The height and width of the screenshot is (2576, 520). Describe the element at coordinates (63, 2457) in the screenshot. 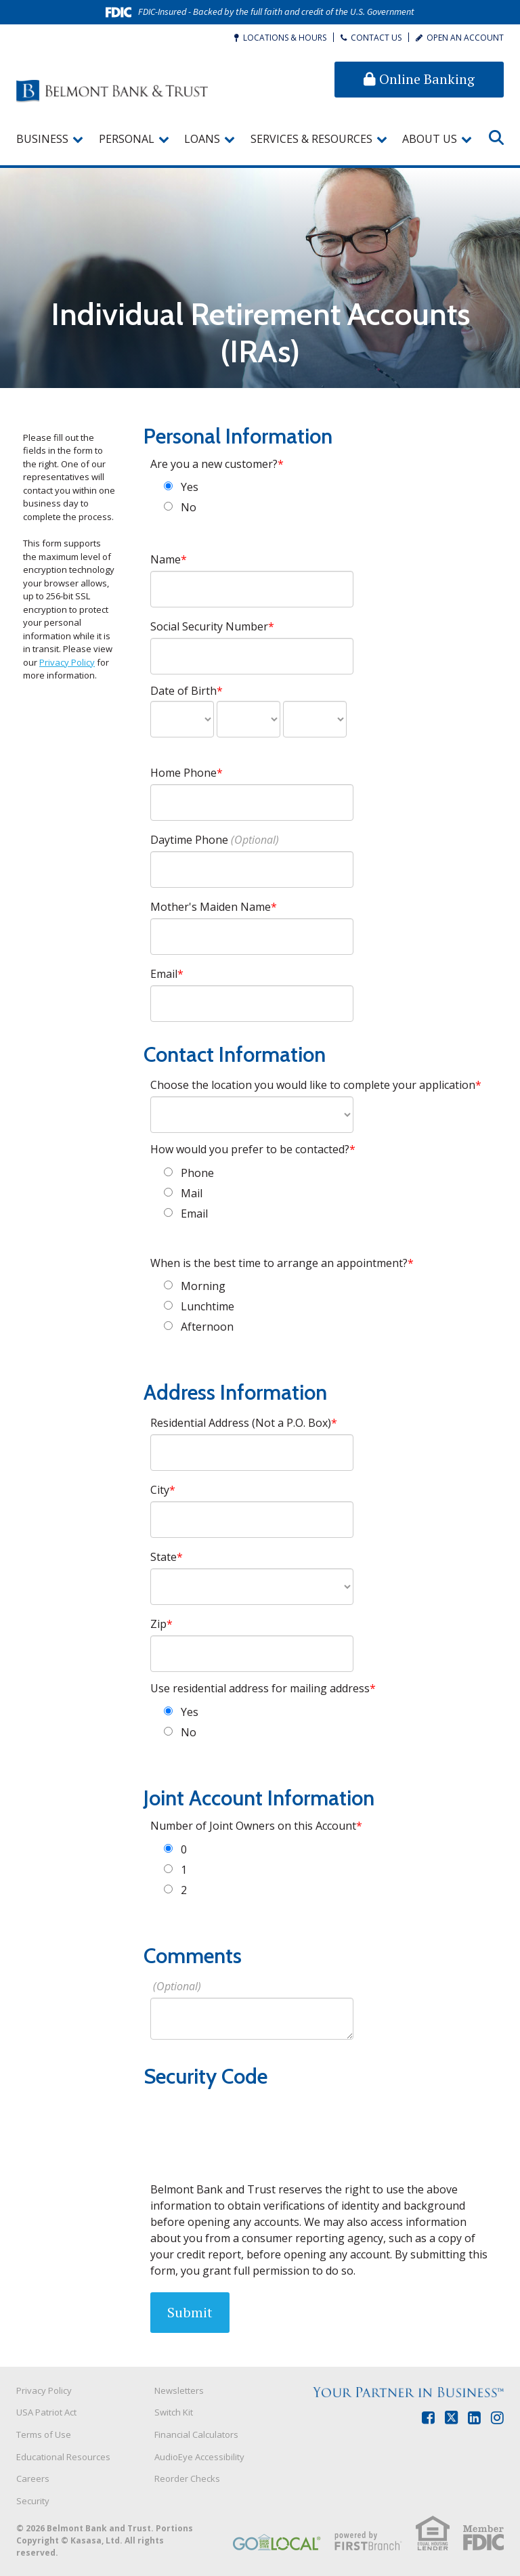

I see `Educational Resources` at that location.